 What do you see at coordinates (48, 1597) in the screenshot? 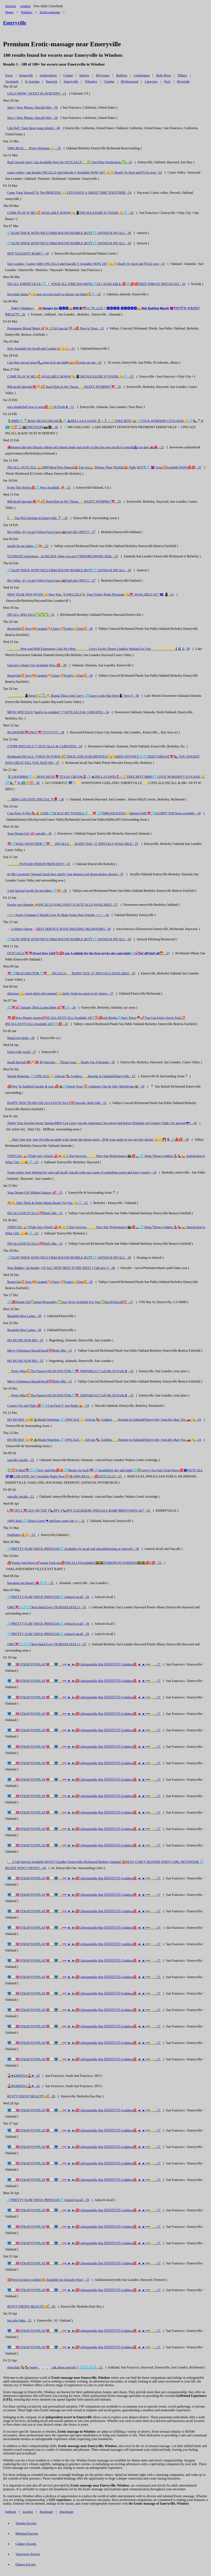
I see `💦PRETTY SLIM THICK PRINCESS💦 Antioch incall - 29` at bounding box center [48, 1597].